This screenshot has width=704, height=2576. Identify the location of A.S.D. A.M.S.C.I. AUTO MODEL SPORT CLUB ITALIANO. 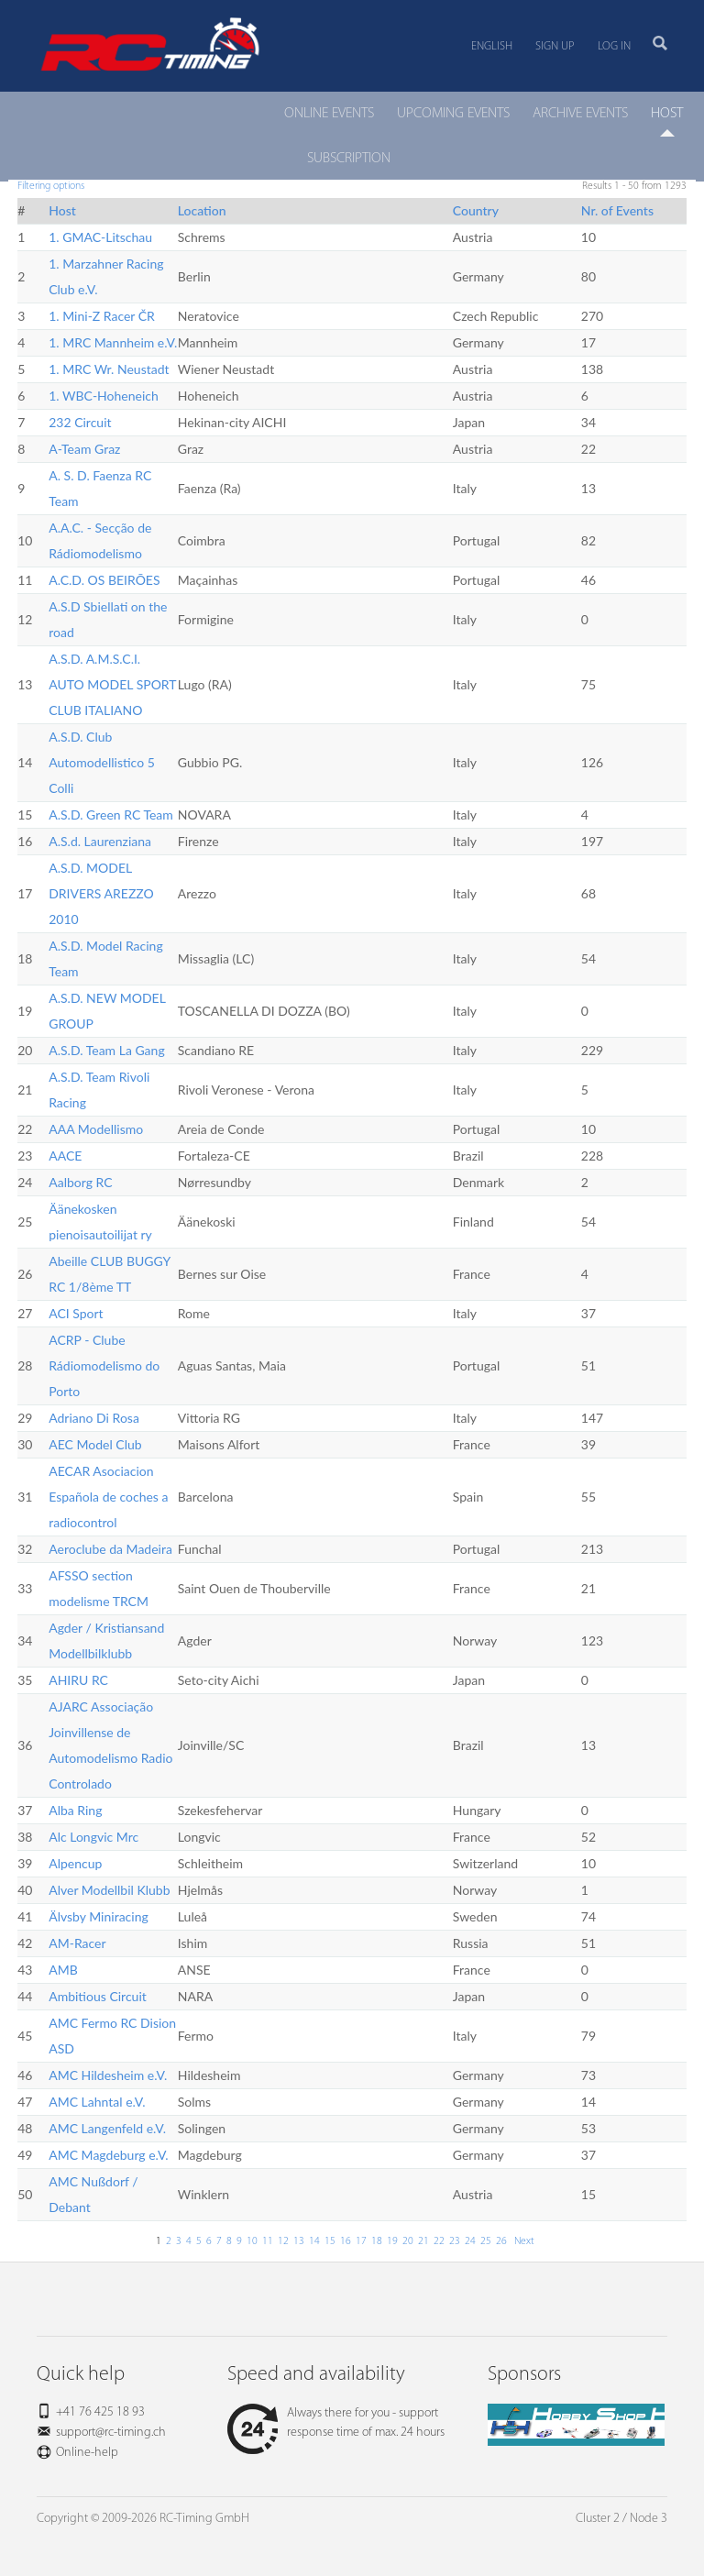
(112, 684).